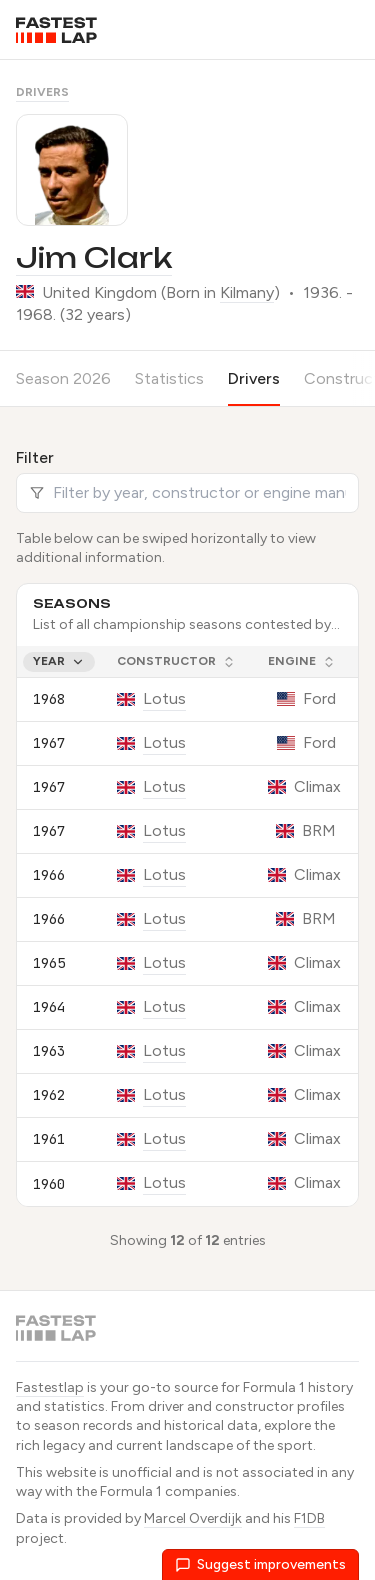 The image size is (375, 1580). What do you see at coordinates (309, 1518) in the screenshot?
I see `F1DB` at bounding box center [309, 1518].